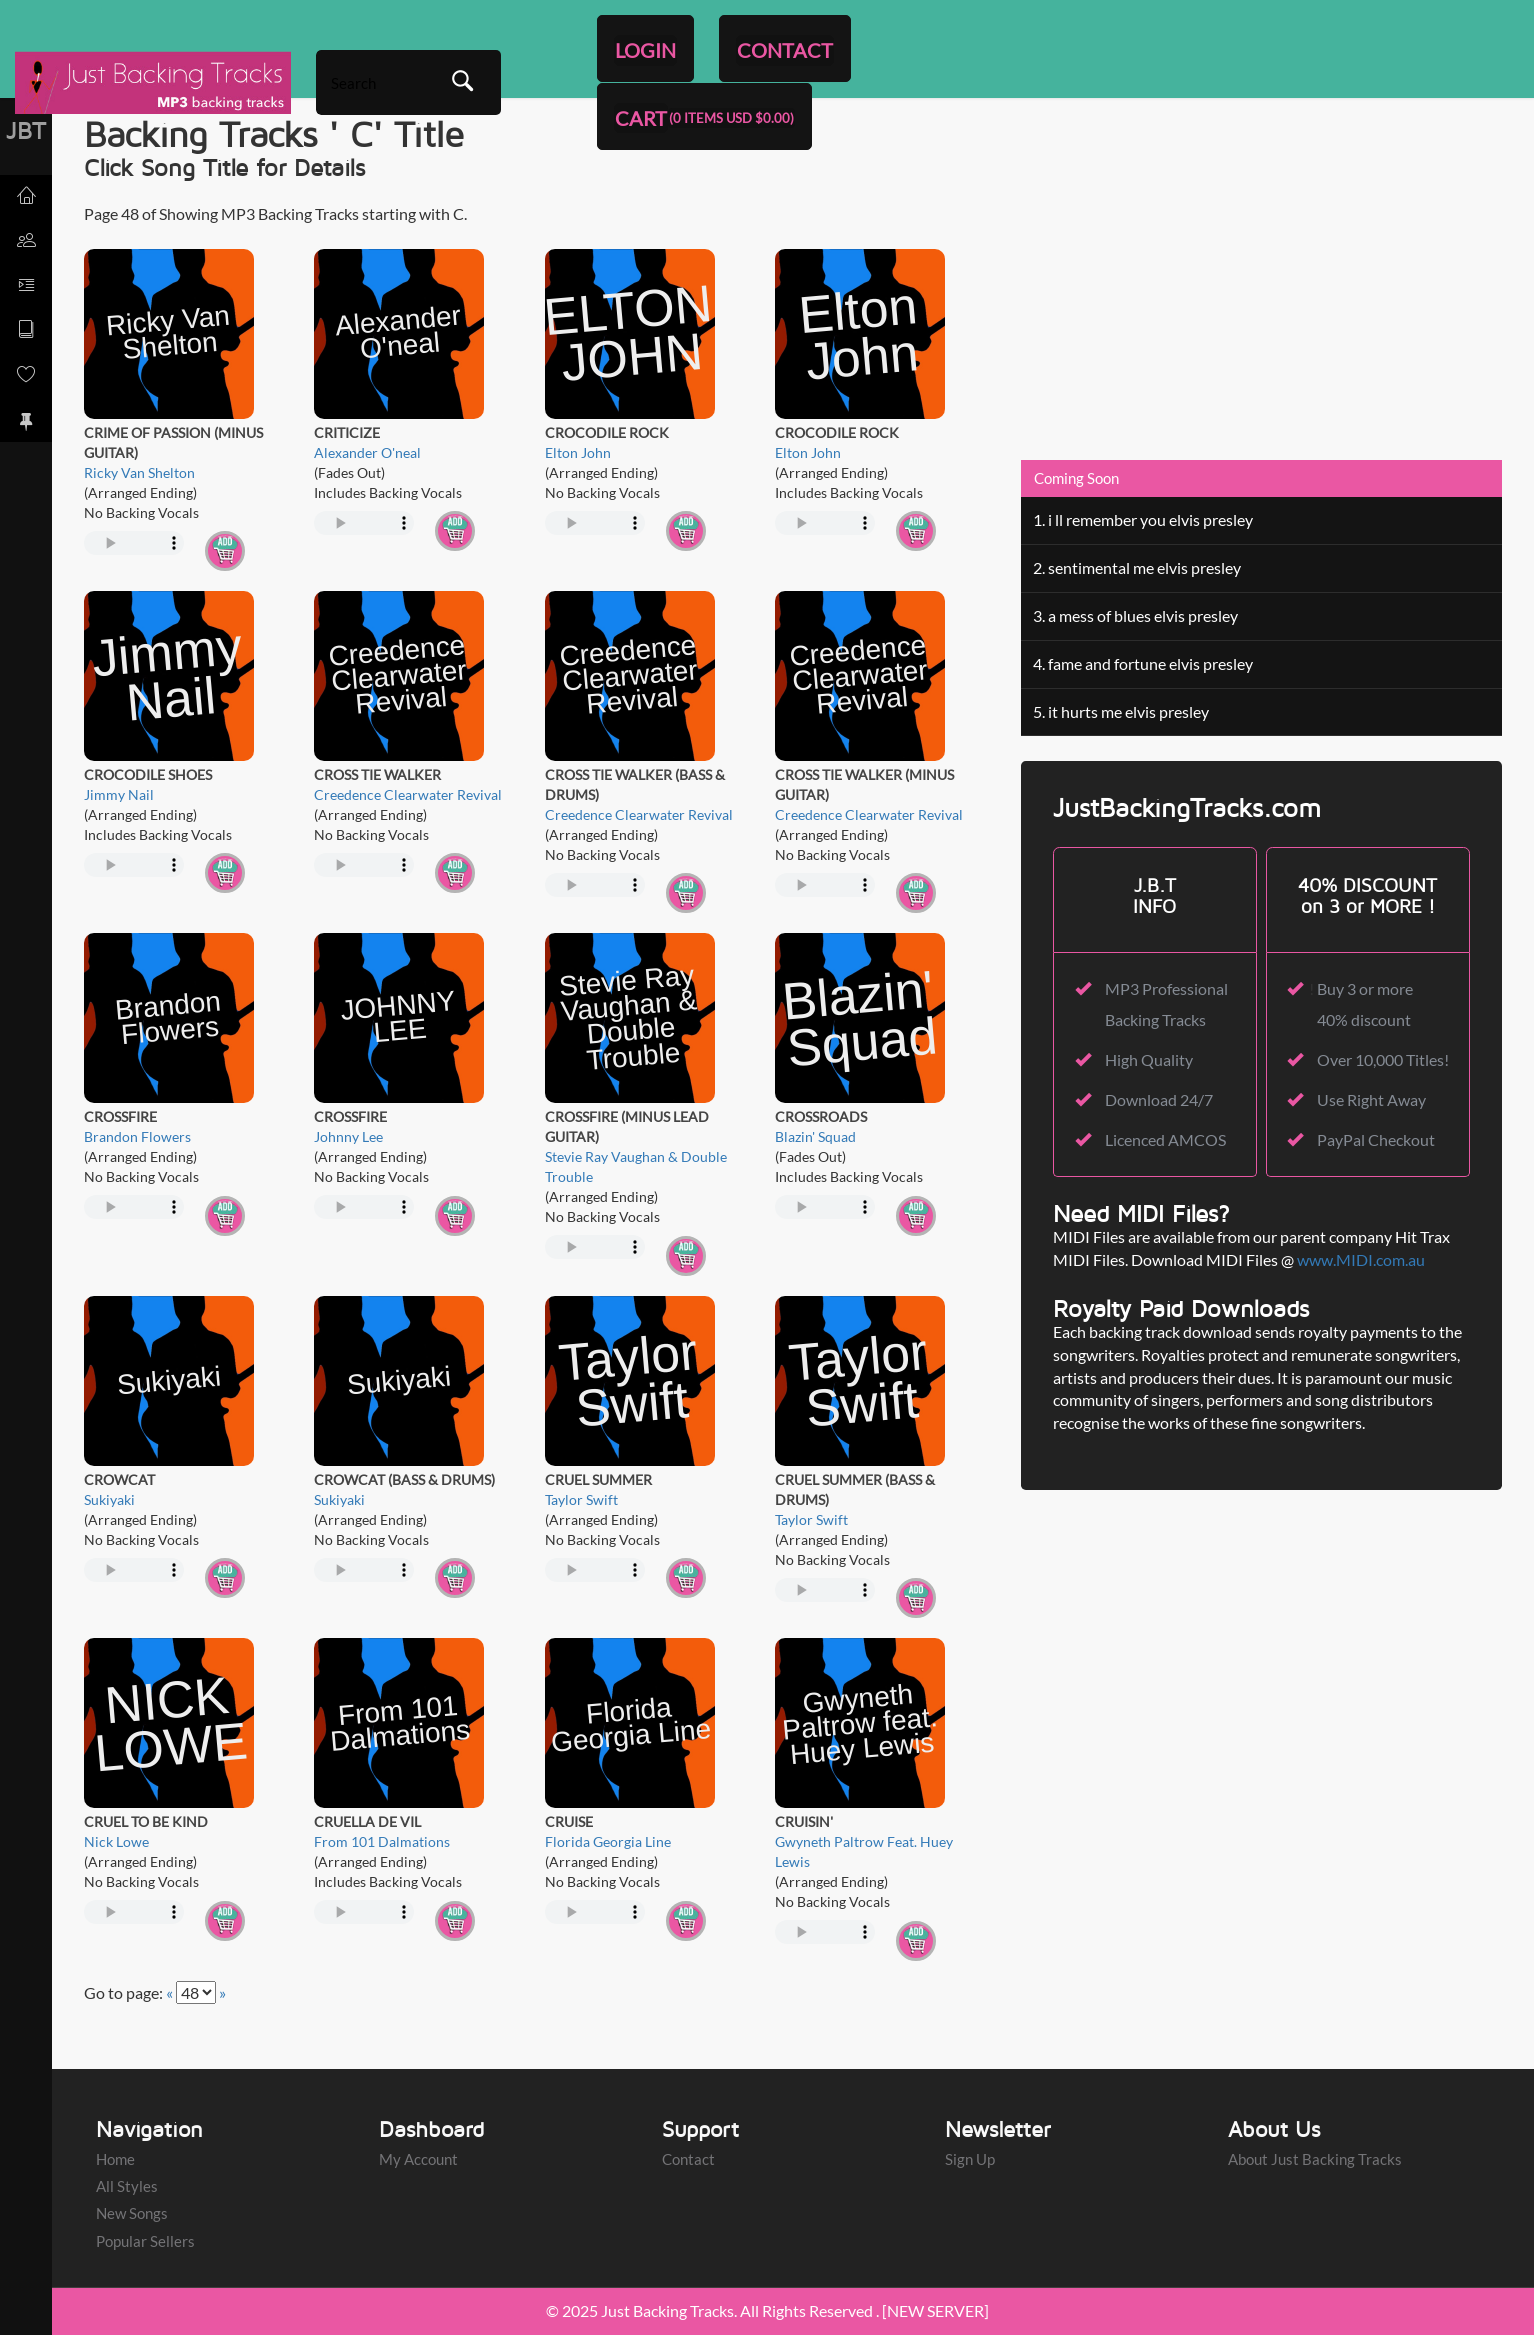  I want to click on www.MIDI.com.au, so click(1361, 1259).